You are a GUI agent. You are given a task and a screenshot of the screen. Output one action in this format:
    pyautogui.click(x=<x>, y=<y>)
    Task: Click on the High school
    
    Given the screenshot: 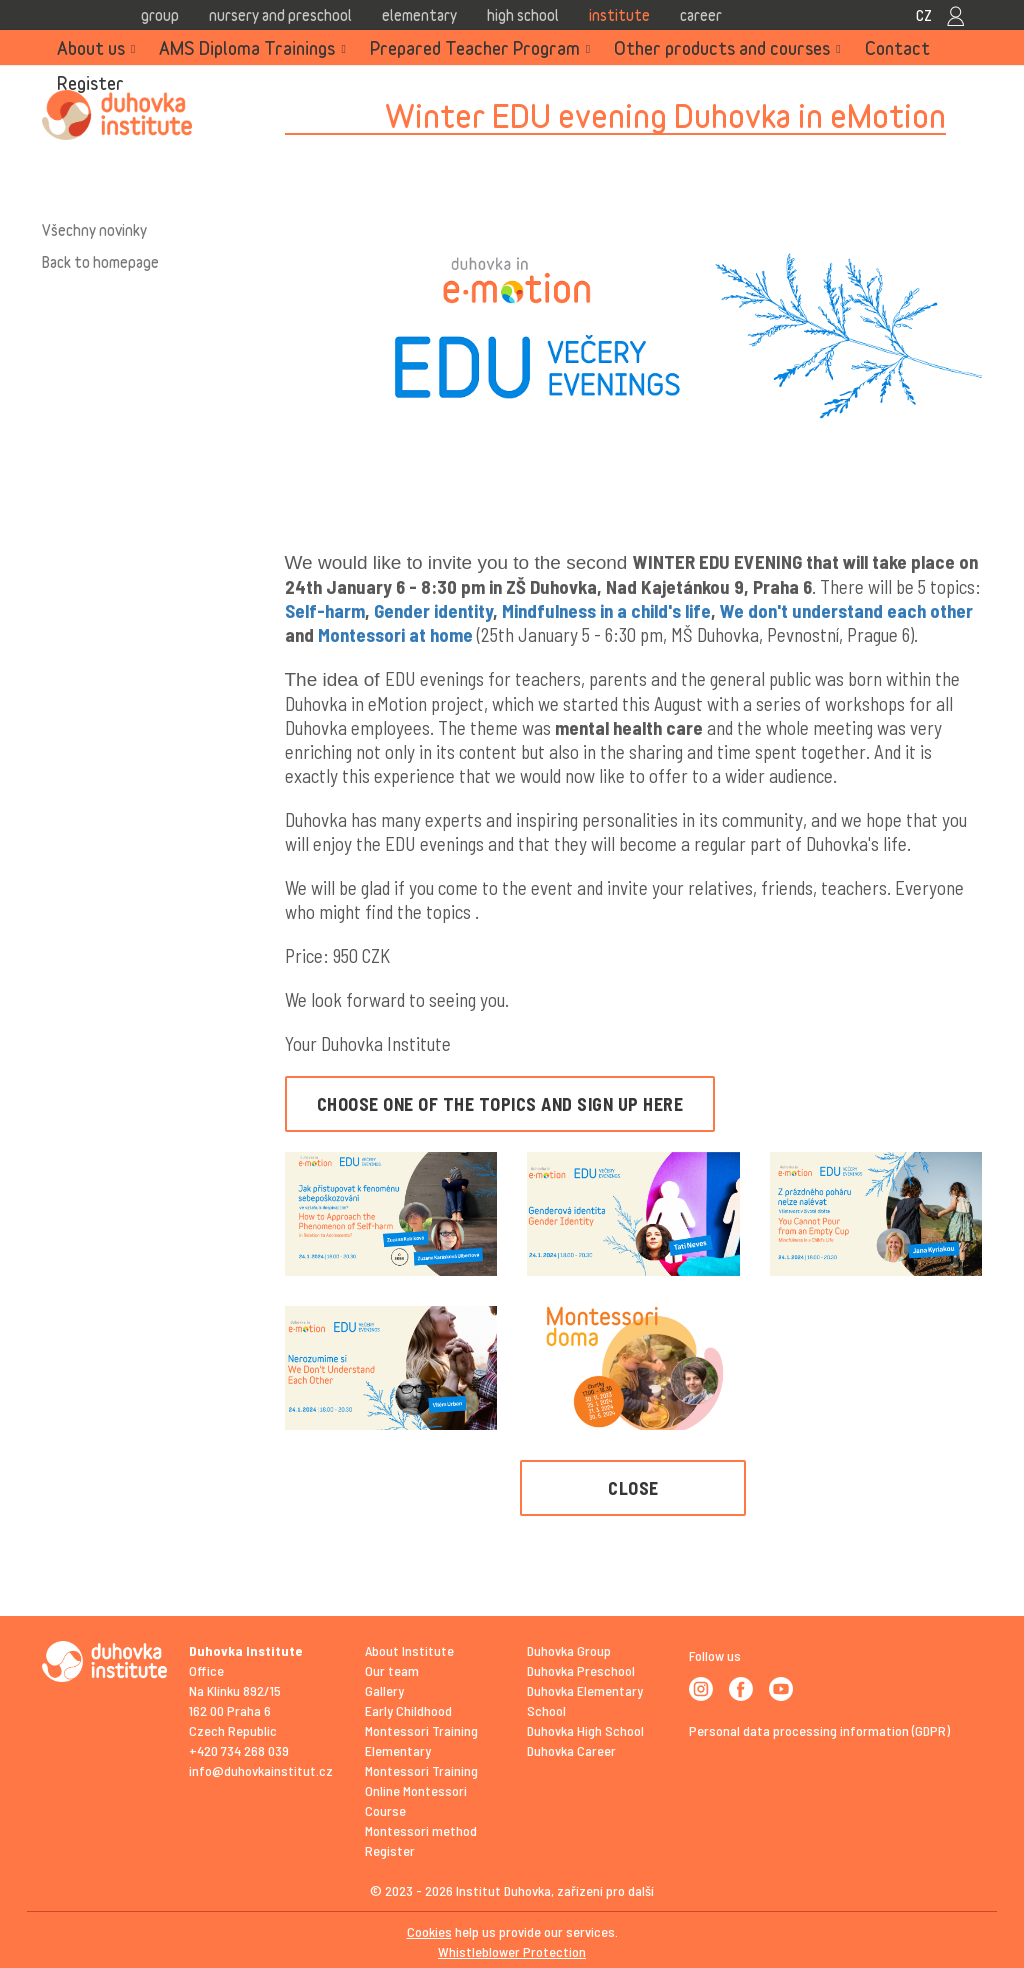 What is the action you would take?
    pyautogui.click(x=523, y=15)
    